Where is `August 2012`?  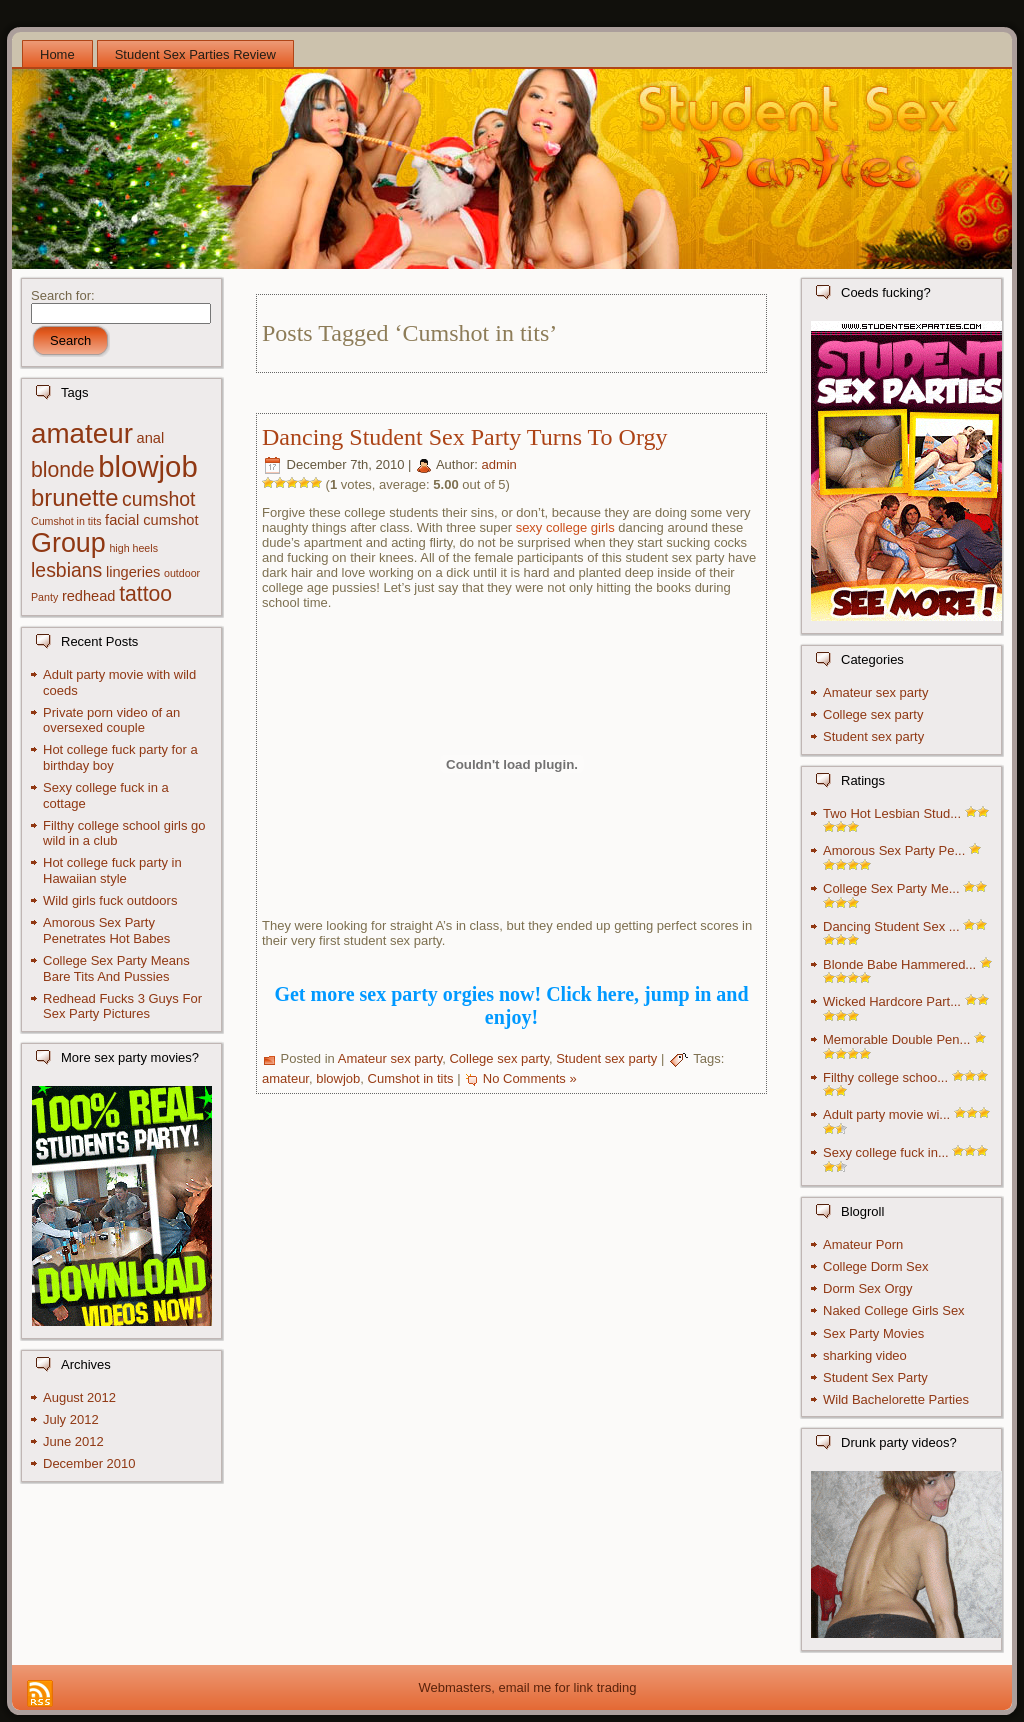 August 2012 is located at coordinates (79, 1397).